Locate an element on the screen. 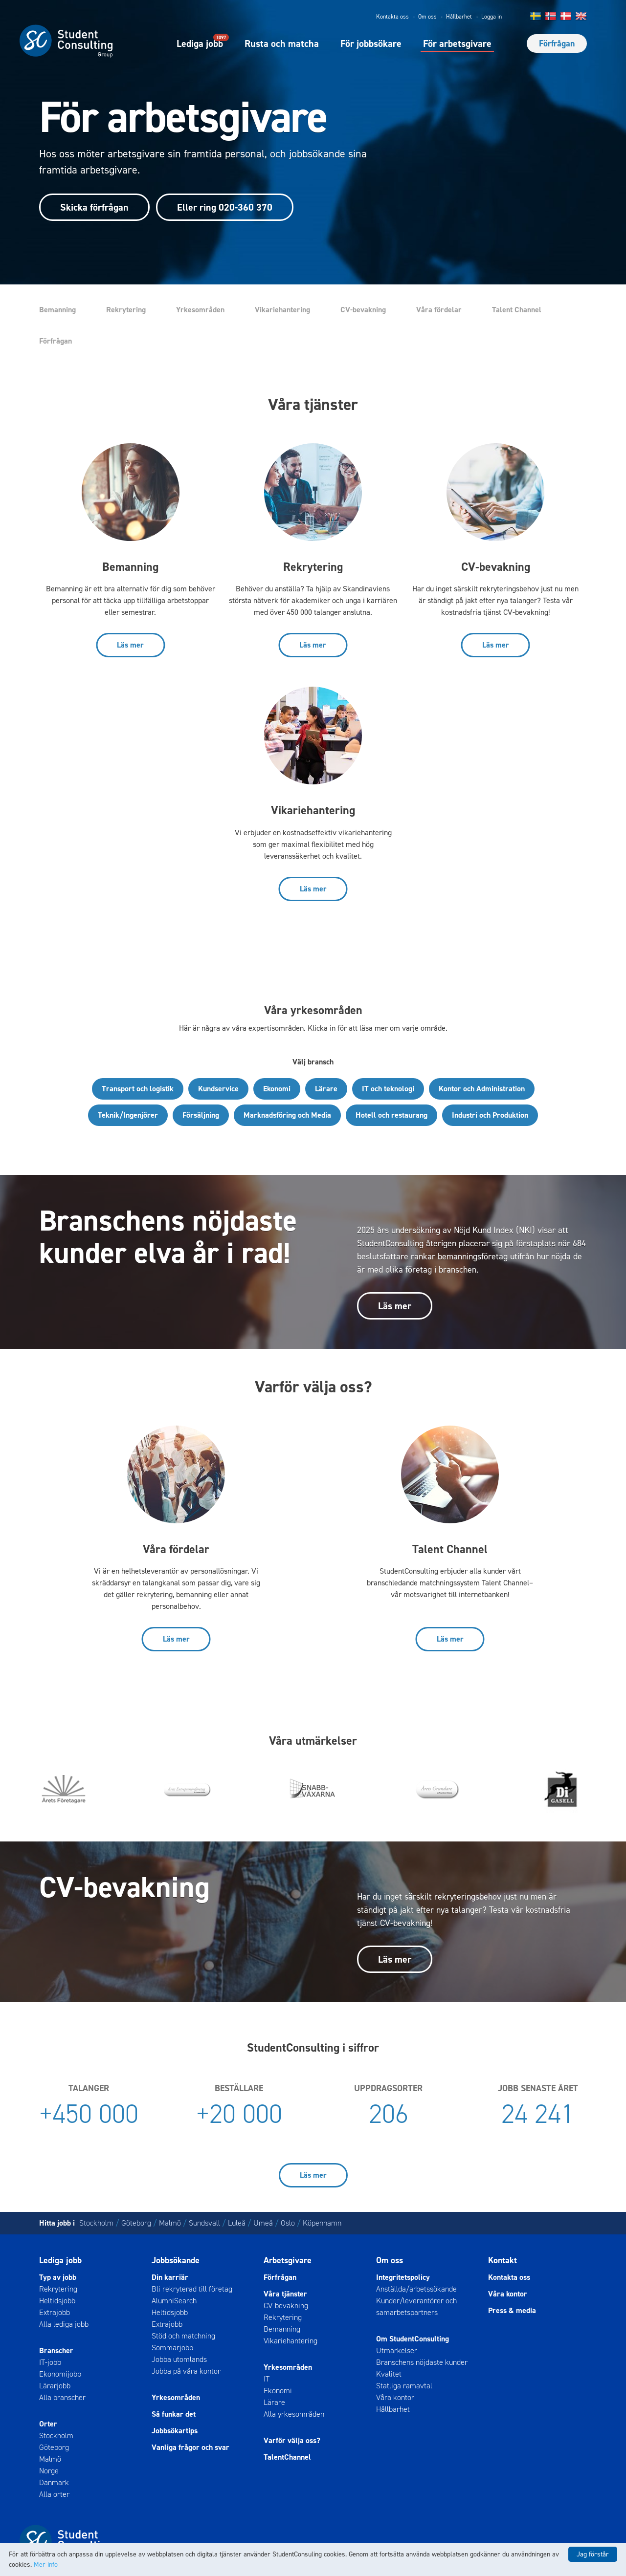 This screenshot has height=2576, width=626. IT is located at coordinates (266, 2379).